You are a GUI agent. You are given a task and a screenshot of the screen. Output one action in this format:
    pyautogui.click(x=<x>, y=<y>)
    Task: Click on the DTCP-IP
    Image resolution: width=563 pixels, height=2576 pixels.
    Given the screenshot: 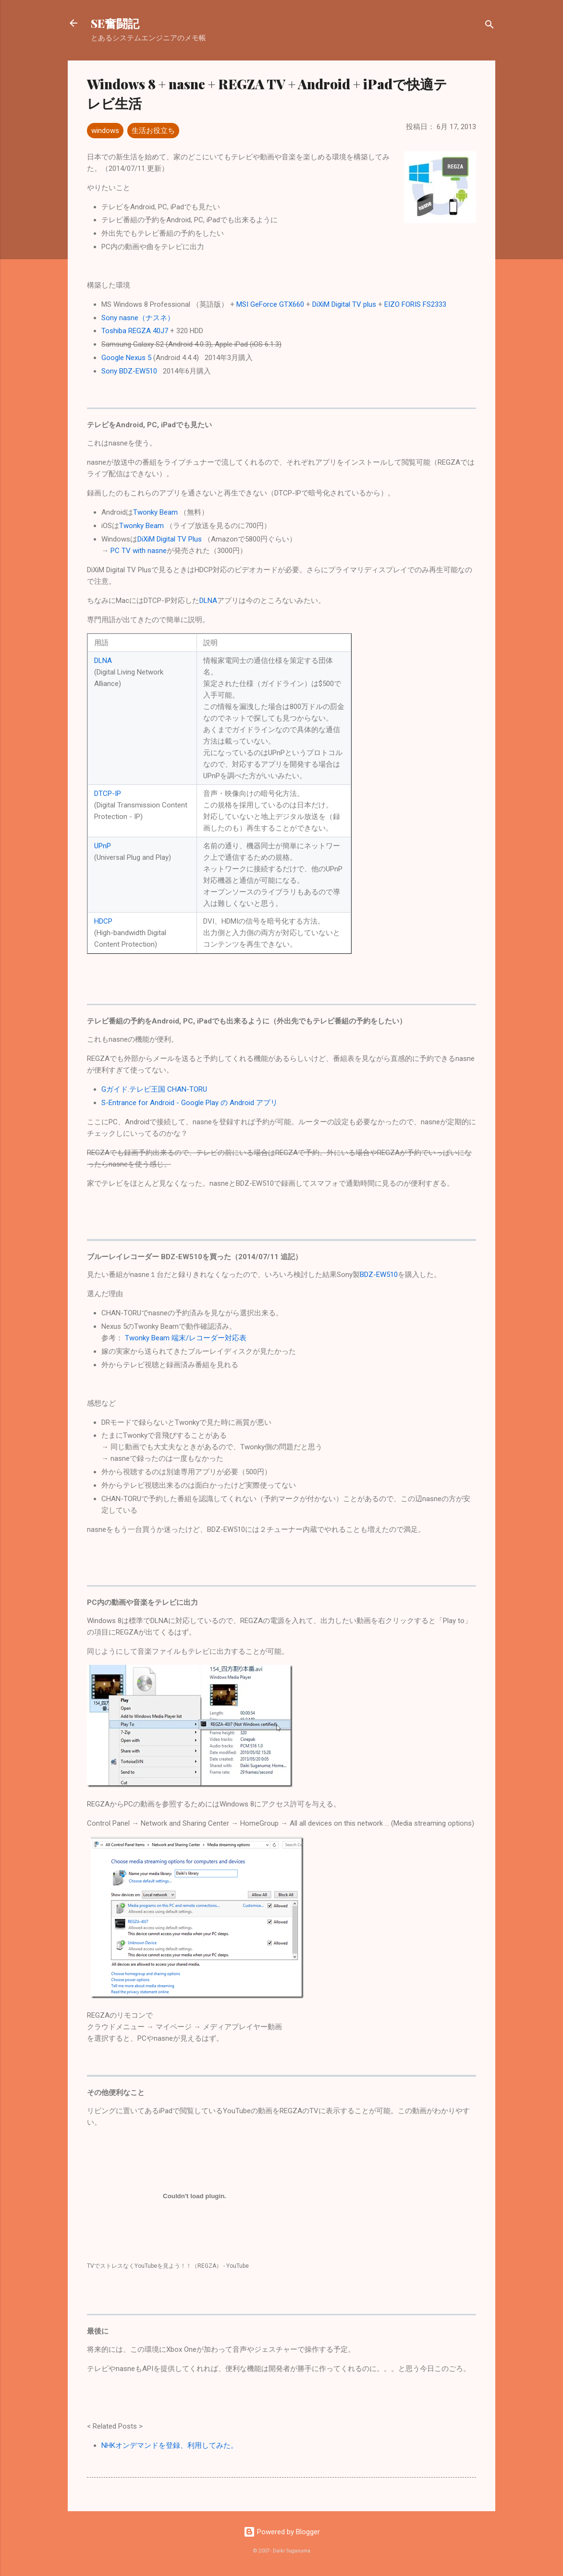 What is the action you would take?
    pyautogui.click(x=107, y=793)
    